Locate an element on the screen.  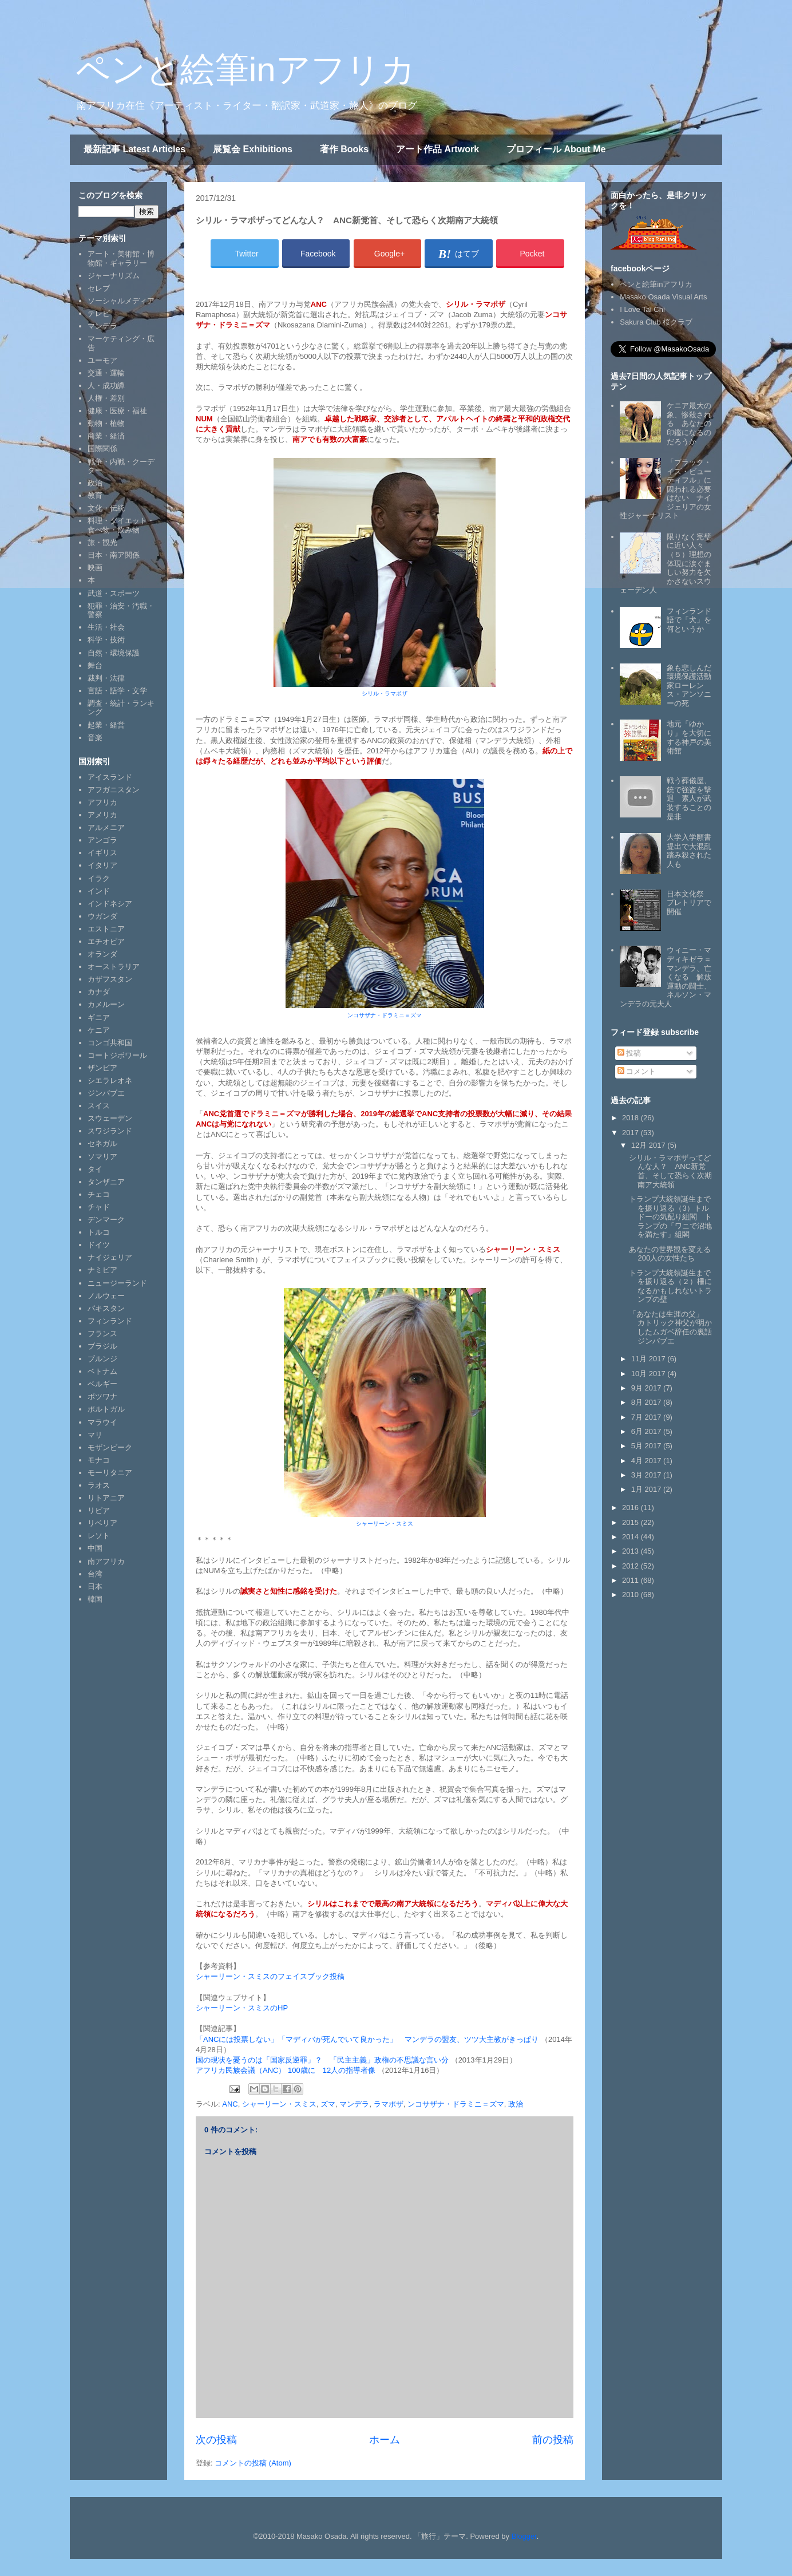
ホーム is located at coordinates (384, 2439).